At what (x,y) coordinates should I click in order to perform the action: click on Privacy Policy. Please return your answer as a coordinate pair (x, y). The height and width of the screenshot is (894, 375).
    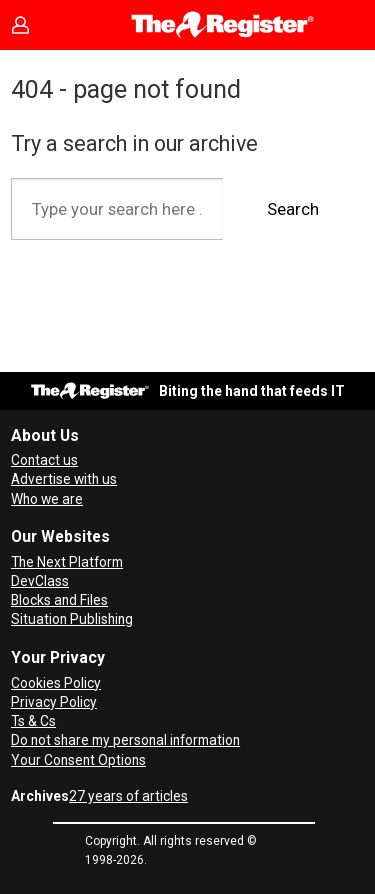
    Looking at the image, I should click on (54, 702).